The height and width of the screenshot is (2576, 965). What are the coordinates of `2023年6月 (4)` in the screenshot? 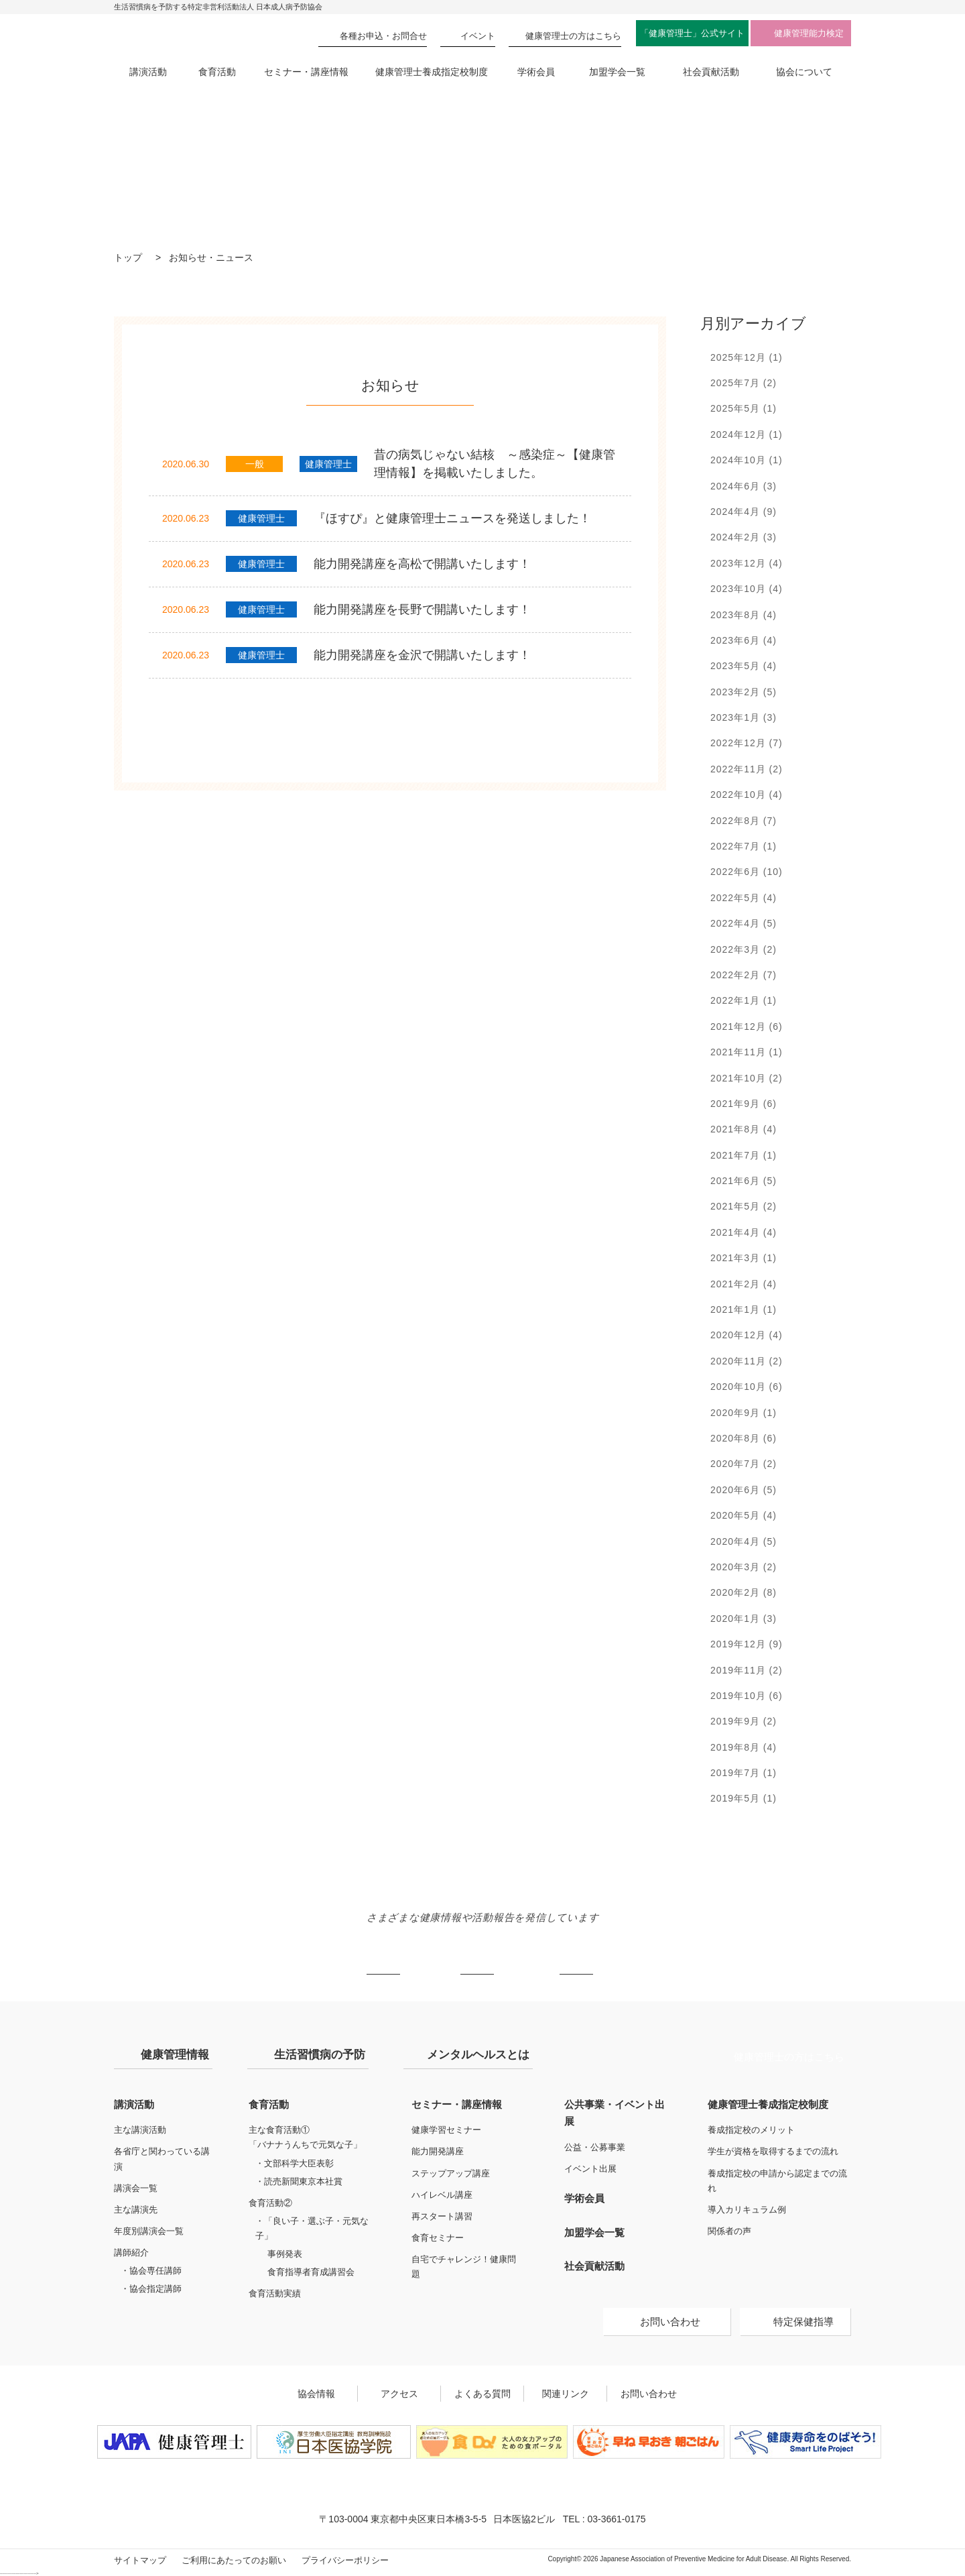 It's located at (743, 640).